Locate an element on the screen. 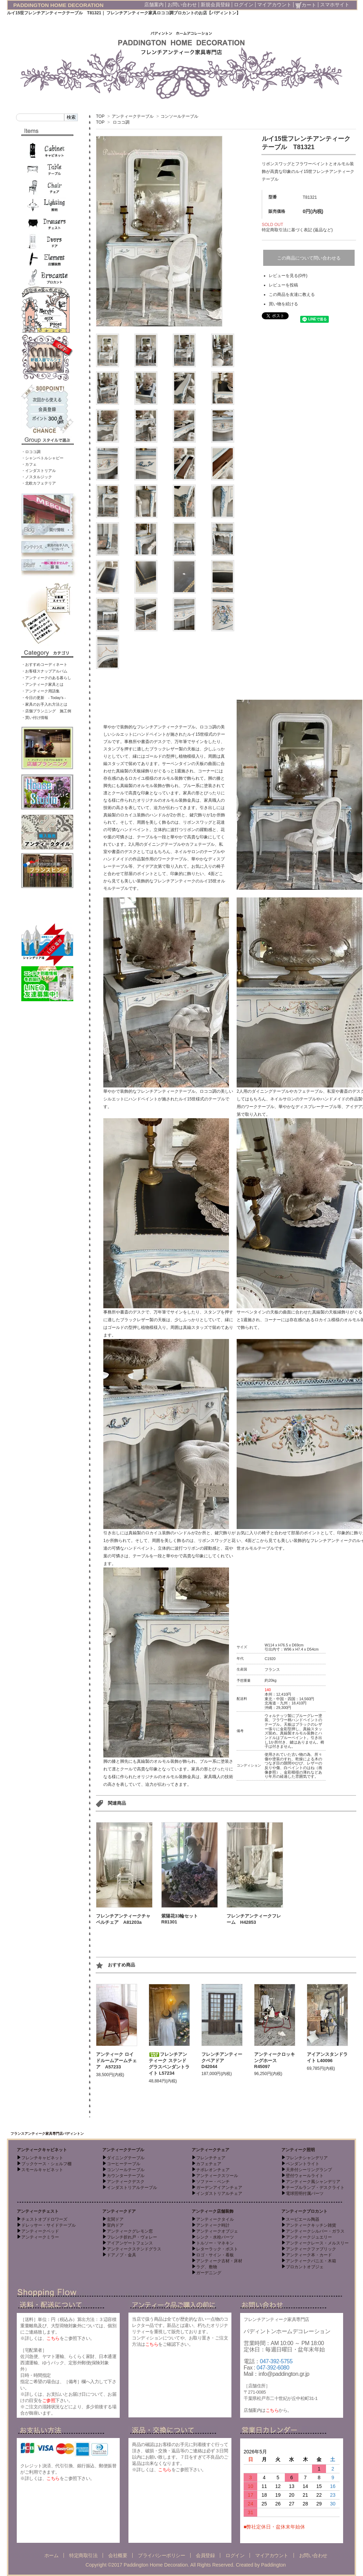 Image resolution: width=363 pixels, height=2576 pixels. ・おすすめコーディネート is located at coordinates (44, 664).